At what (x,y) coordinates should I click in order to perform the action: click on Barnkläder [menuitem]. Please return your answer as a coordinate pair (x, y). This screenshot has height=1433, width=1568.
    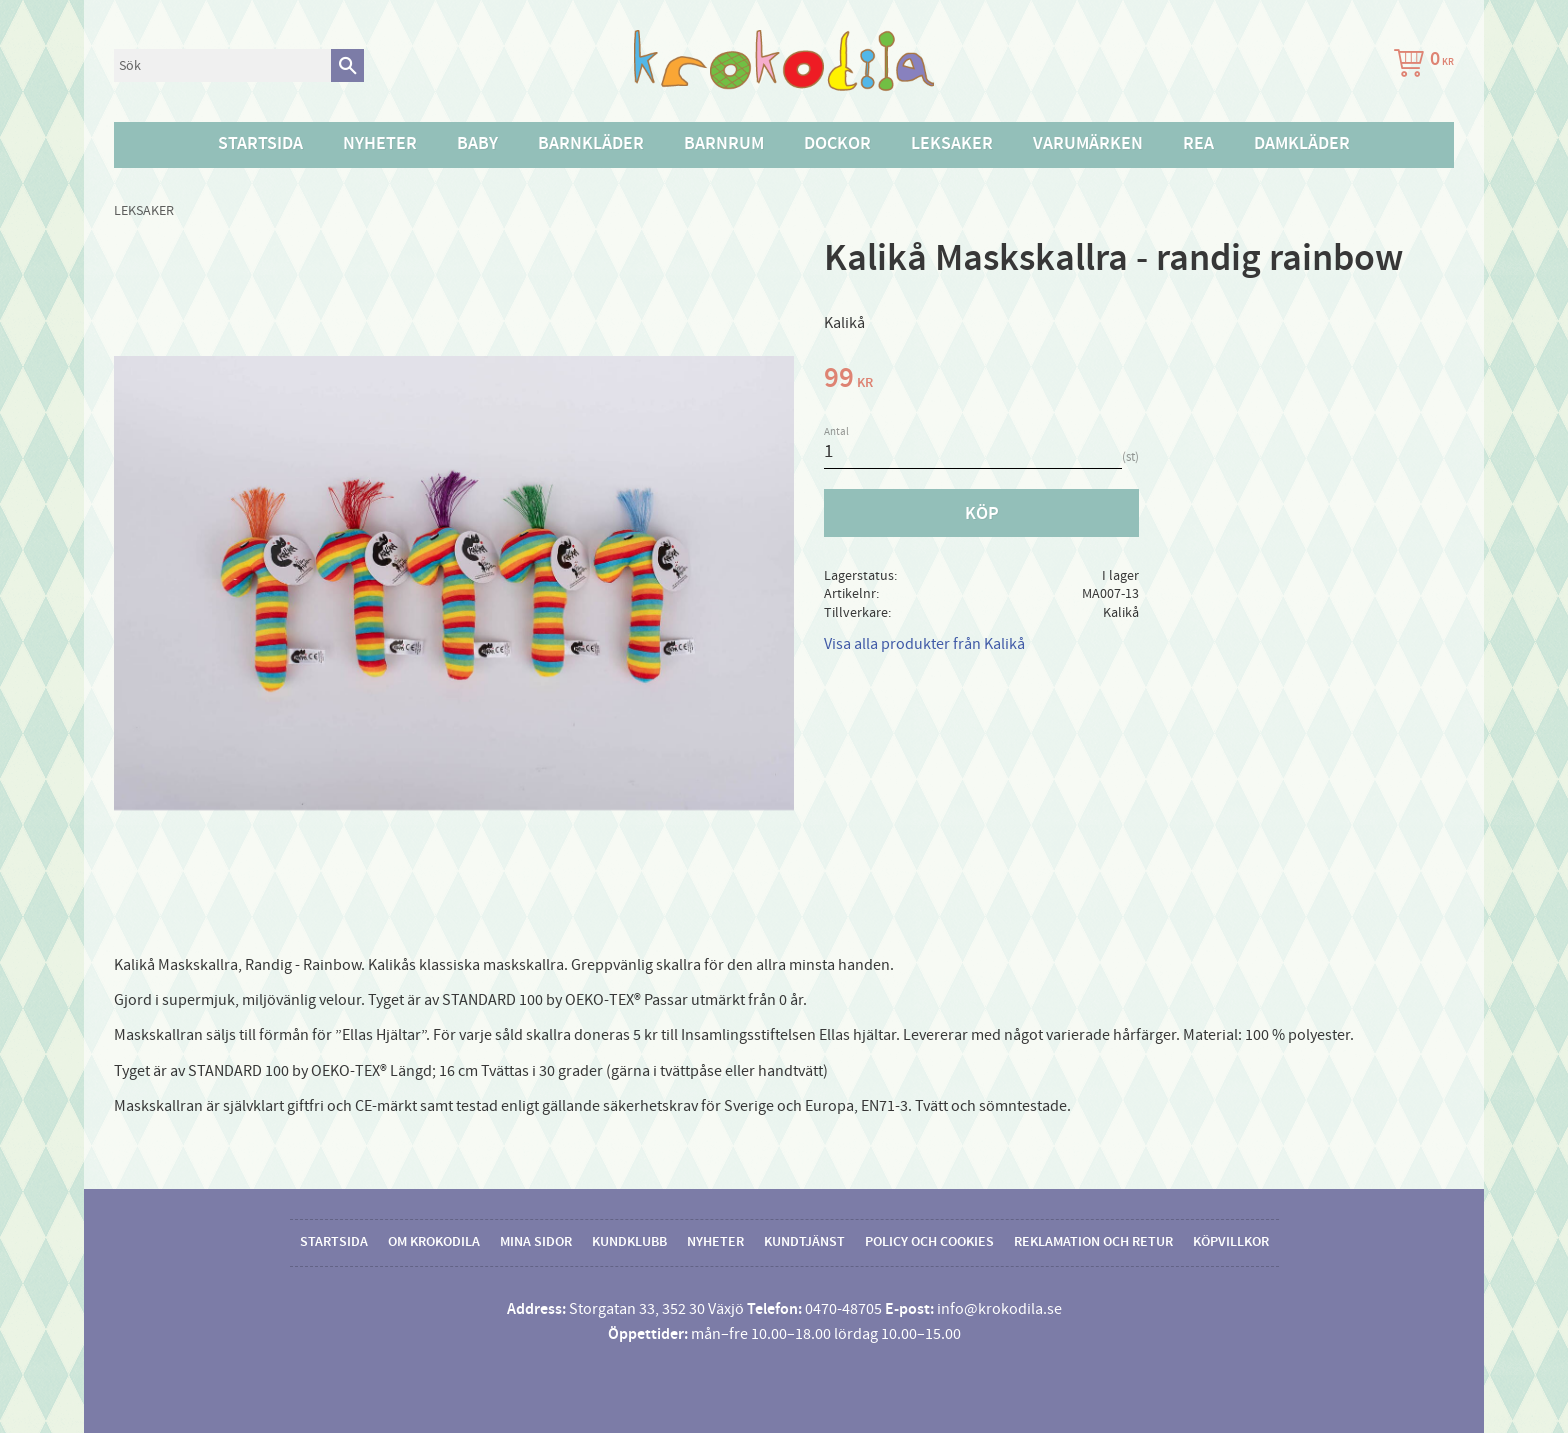
    Looking at the image, I should click on (591, 144).